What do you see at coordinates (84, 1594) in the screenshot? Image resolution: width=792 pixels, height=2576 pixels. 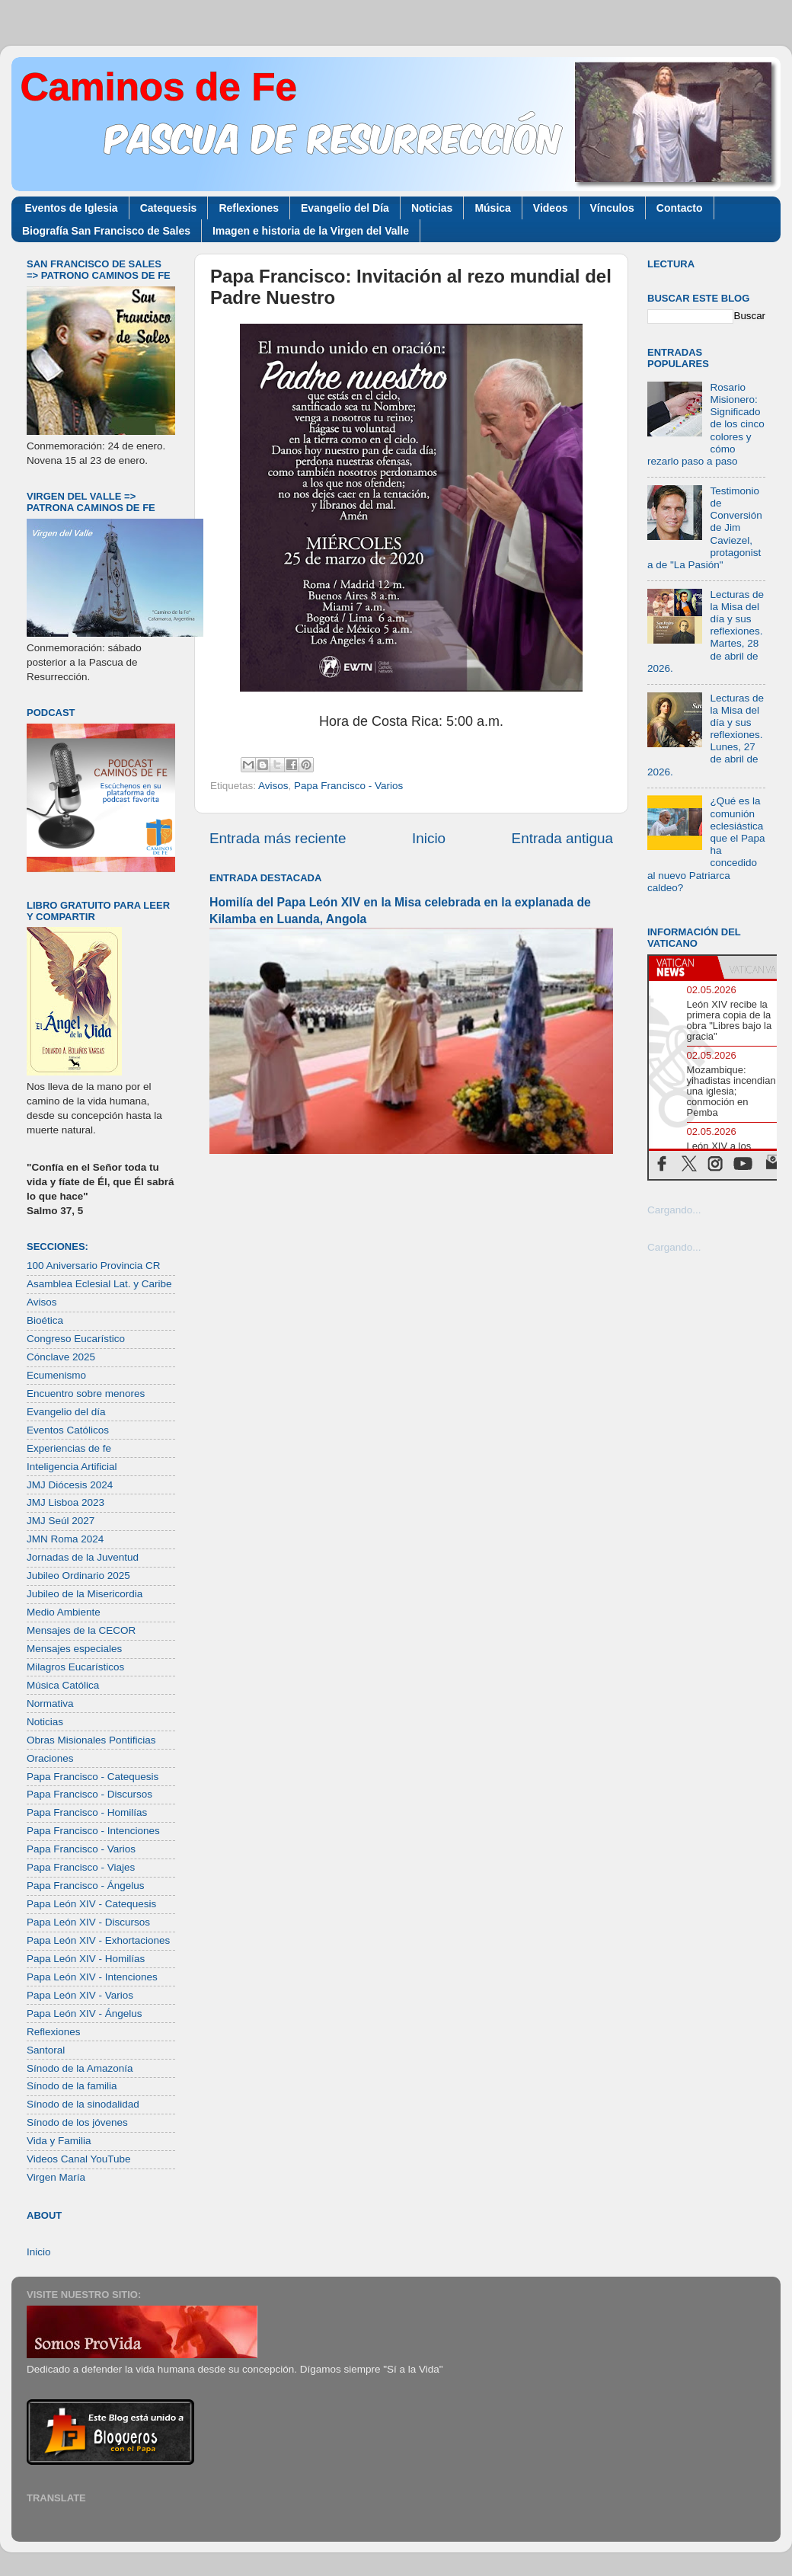 I see `Jubileo de la Misericordia` at bounding box center [84, 1594].